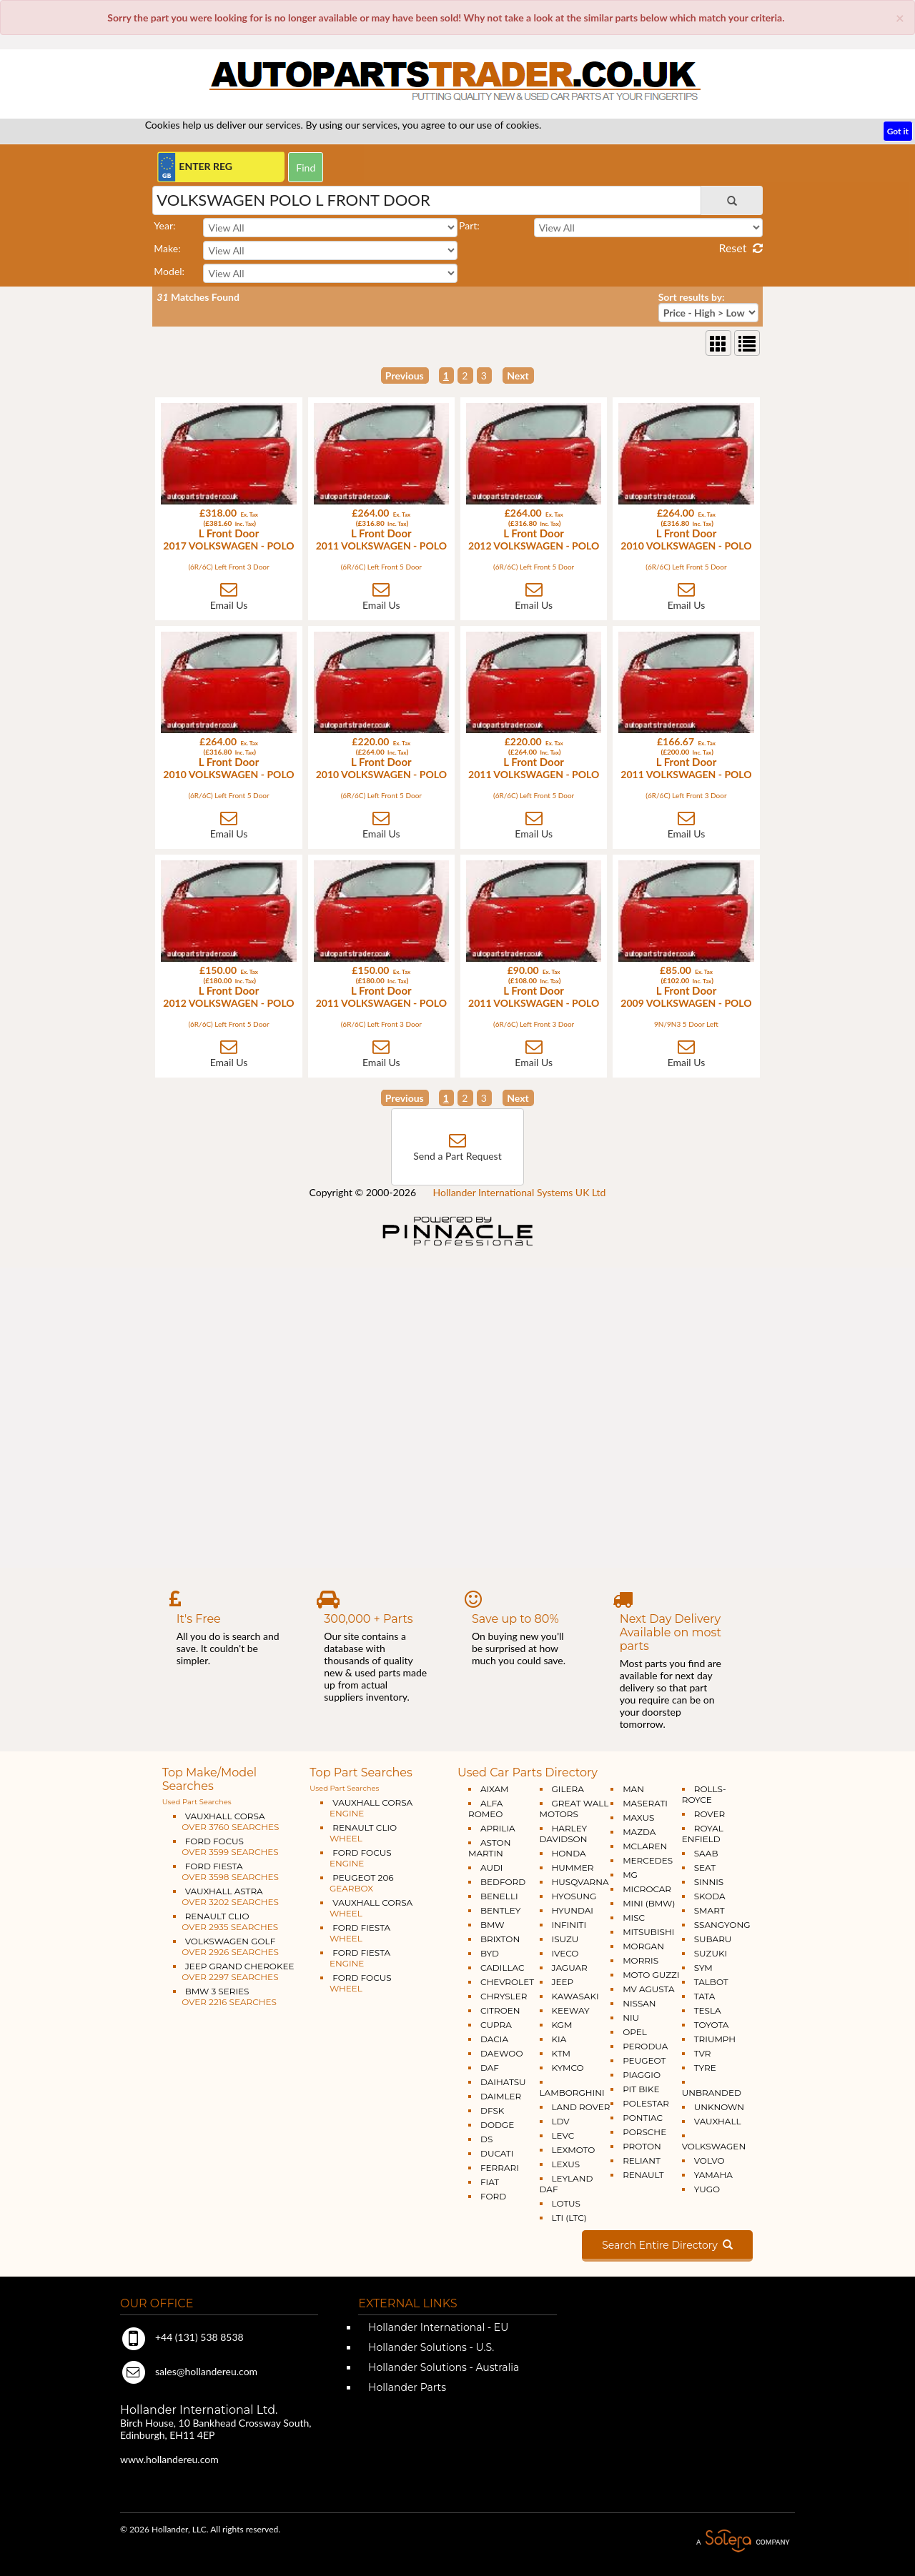 This screenshot has width=915, height=2576. Describe the element at coordinates (405, 2387) in the screenshot. I see `Hollander Parts` at that location.